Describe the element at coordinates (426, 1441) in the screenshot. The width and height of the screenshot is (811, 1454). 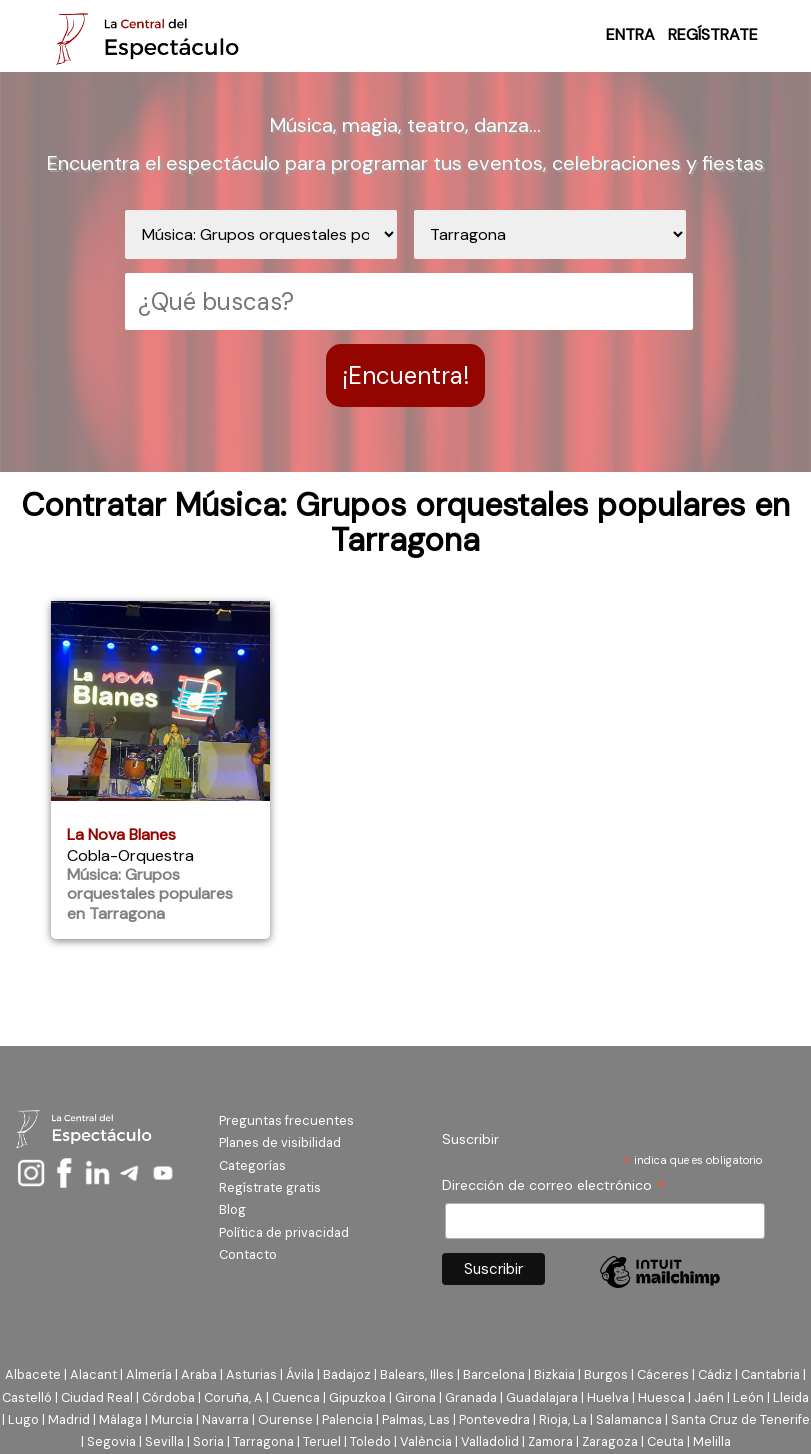
I see `València` at that location.